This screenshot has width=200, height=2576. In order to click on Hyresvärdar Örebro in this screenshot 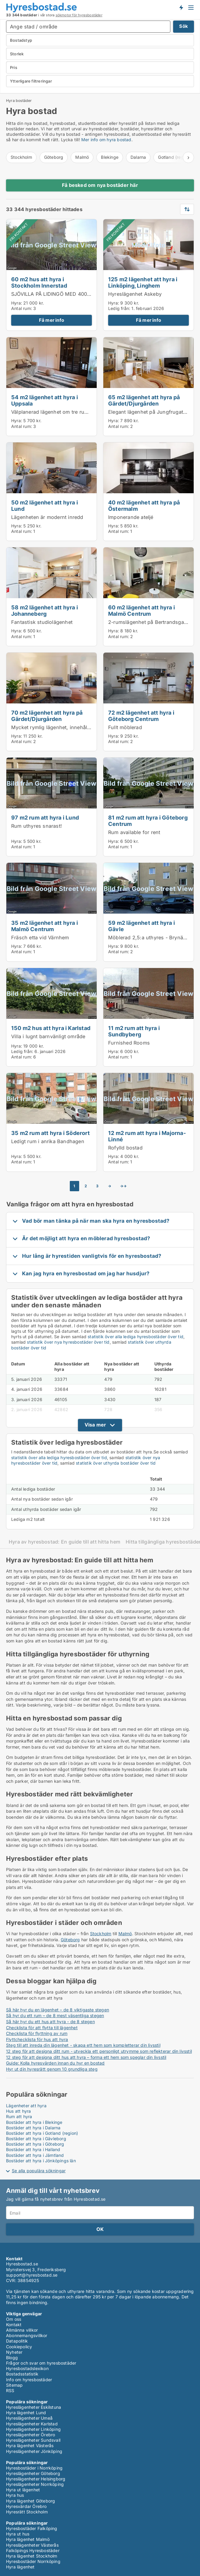, I will do `click(26, 2506)`.